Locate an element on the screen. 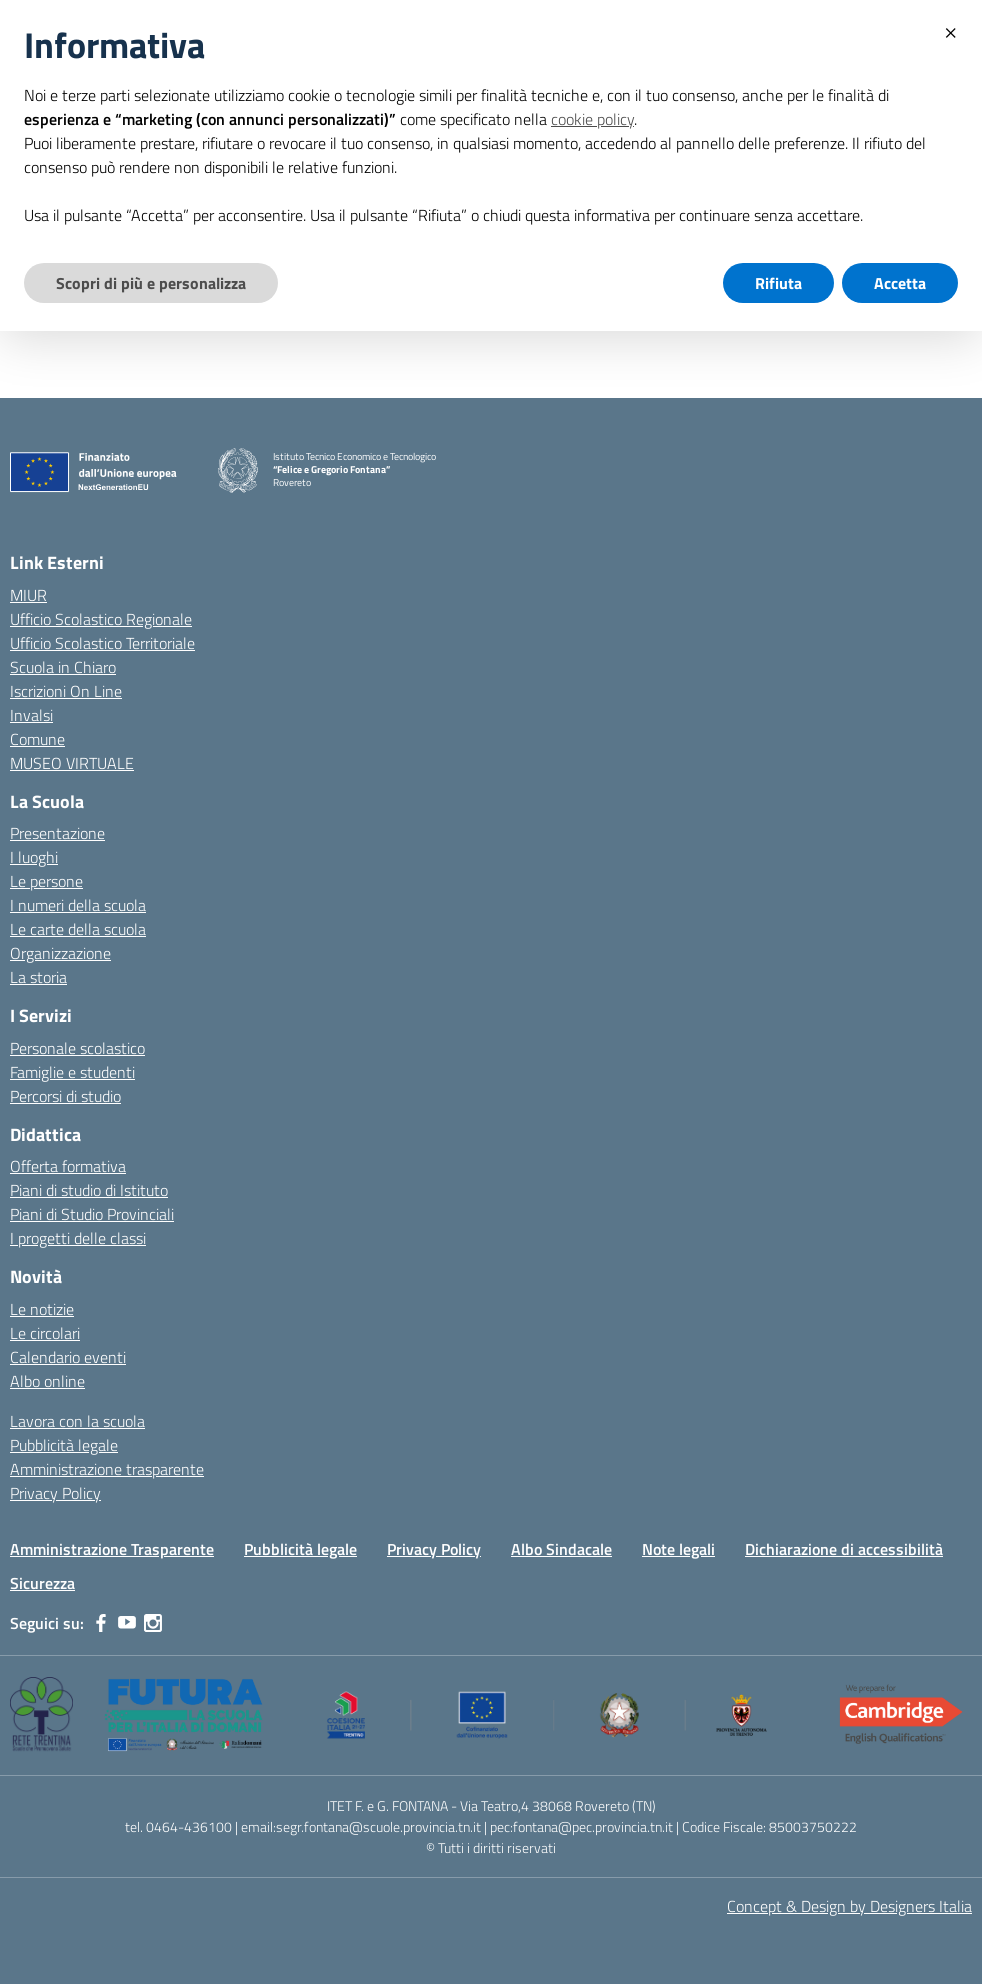  Rifiuta [button] is located at coordinates (778, 283).